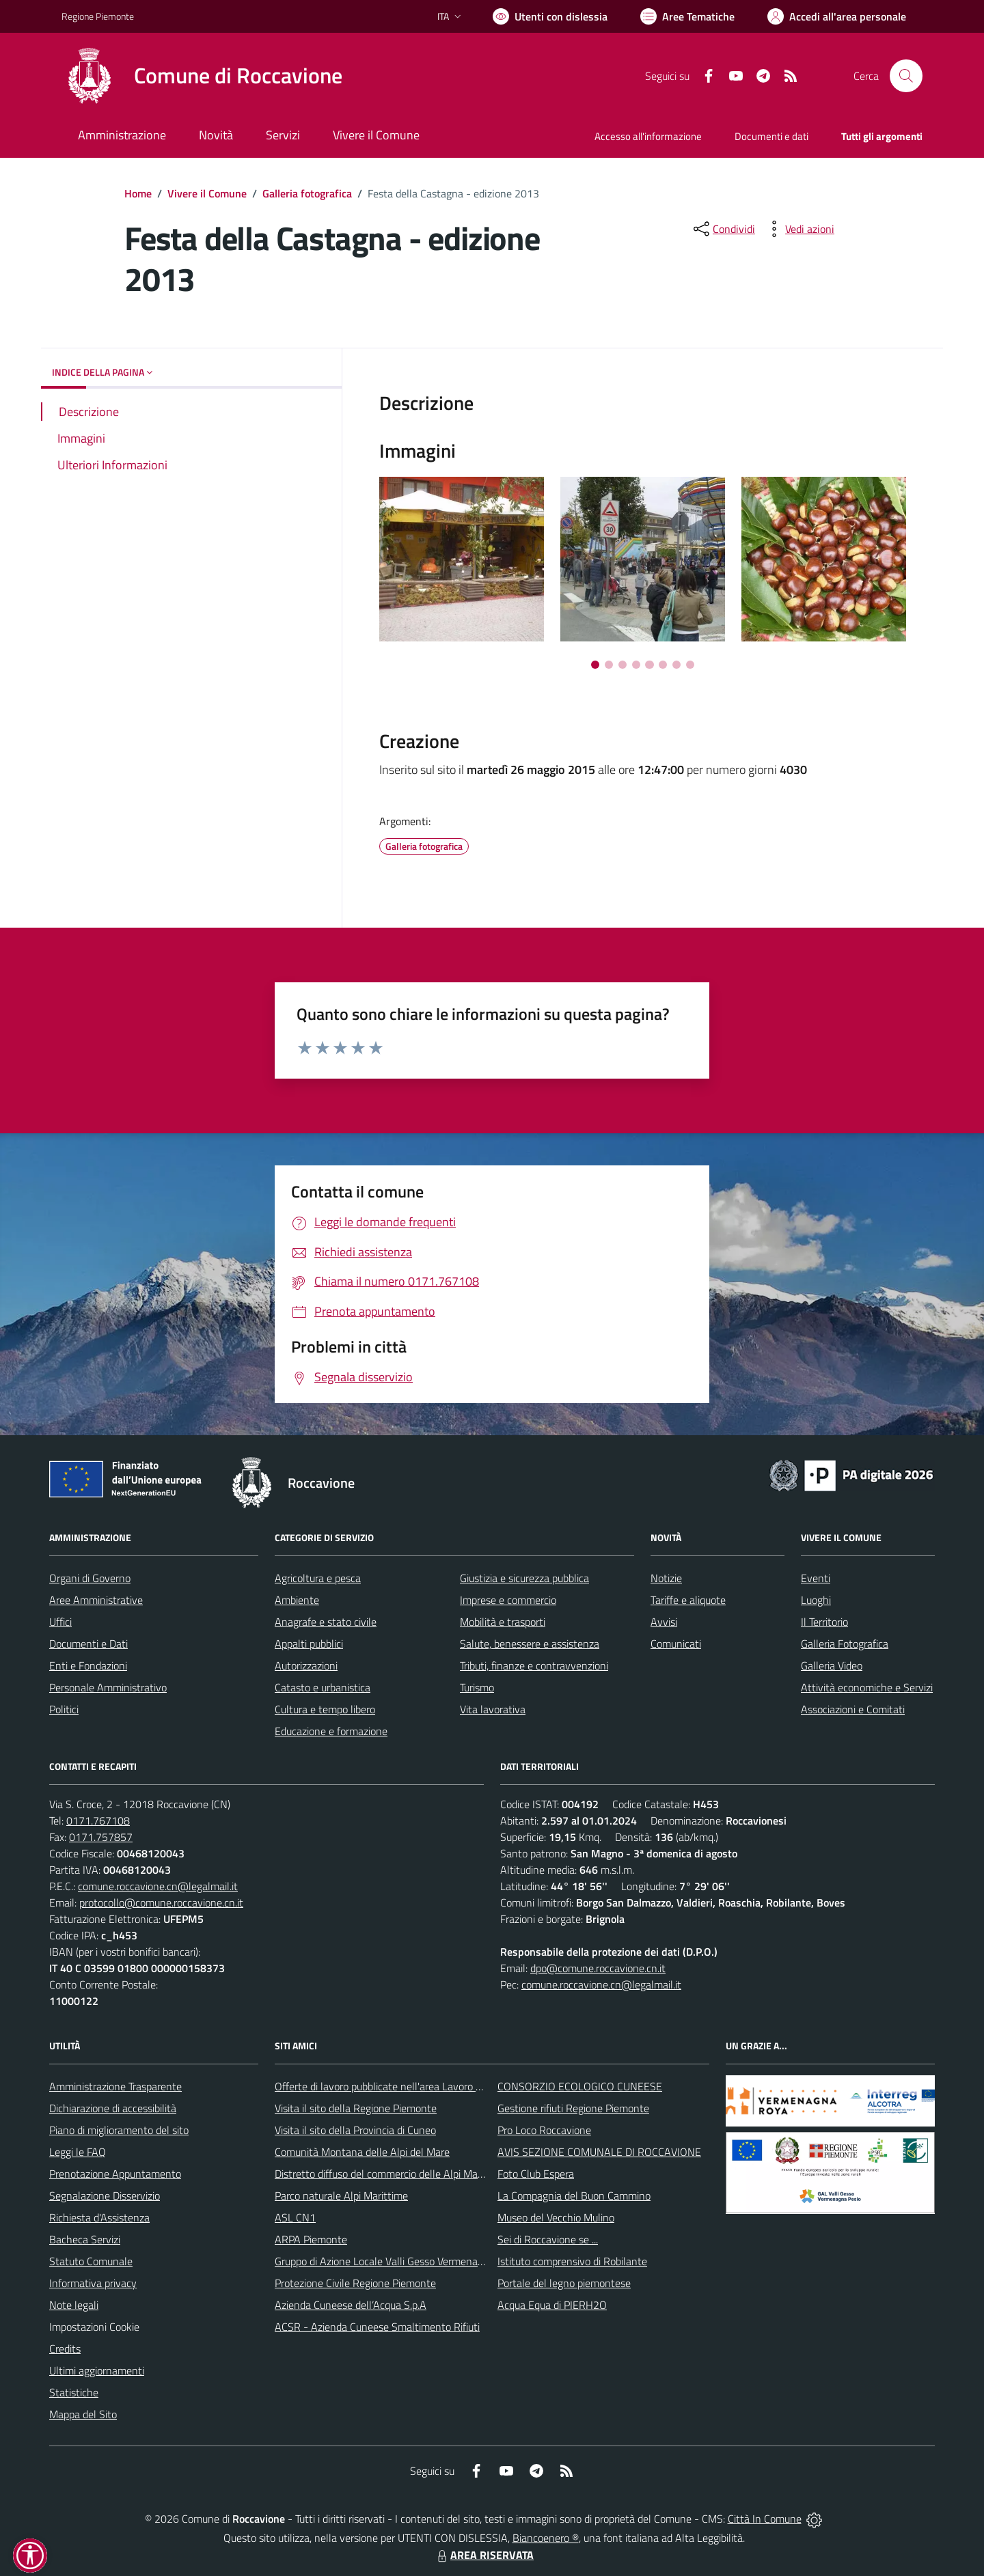 Image resolution: width=984 pixels, height=2576 pixels. Describe the element at coordinates (115, 2086) in the screenshot. I see `Amministrazione Trasparente` at that location.